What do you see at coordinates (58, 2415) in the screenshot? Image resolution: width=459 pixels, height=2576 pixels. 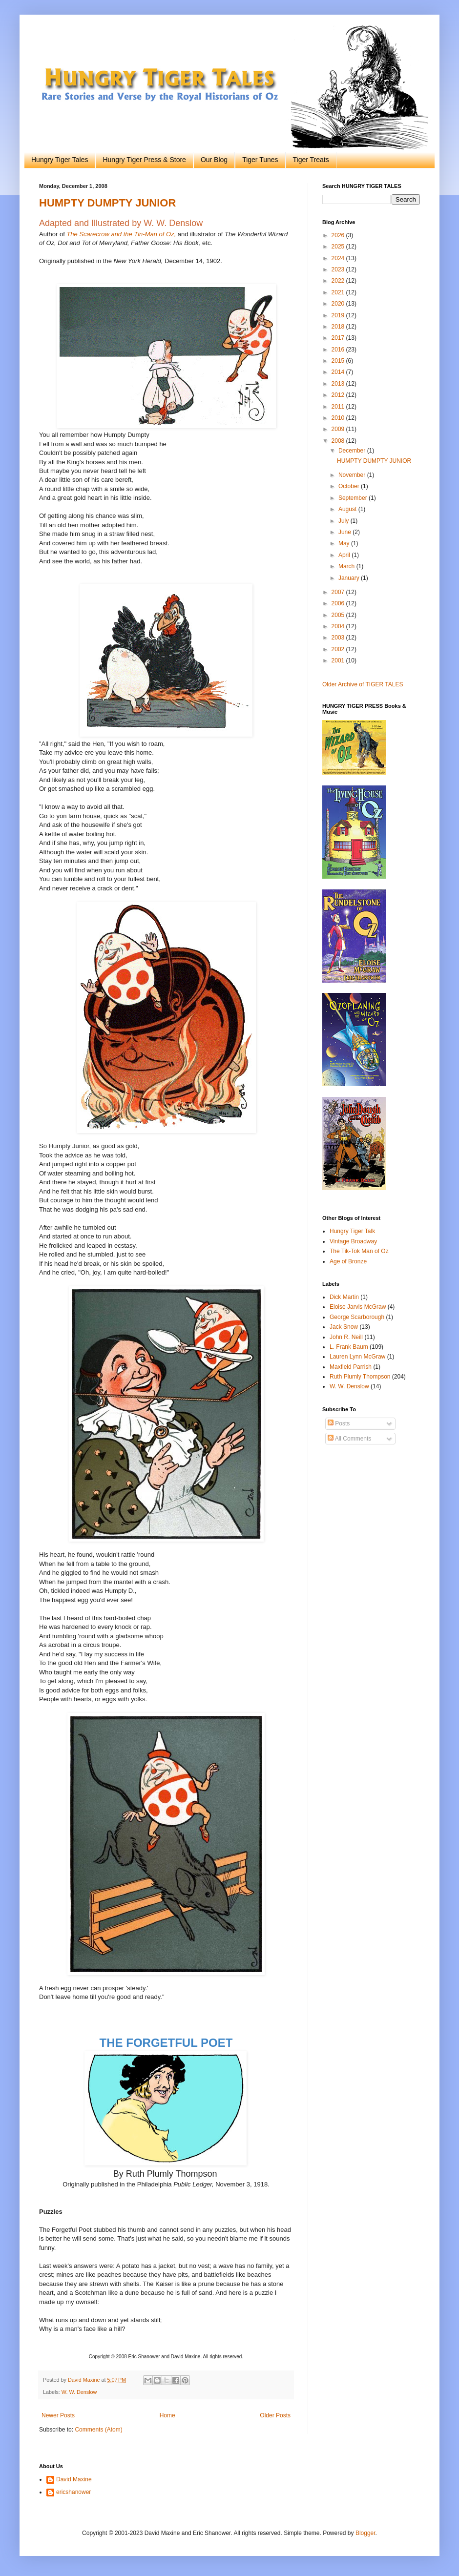 I see `Newer Posts` at bounding box center [58, 2415].